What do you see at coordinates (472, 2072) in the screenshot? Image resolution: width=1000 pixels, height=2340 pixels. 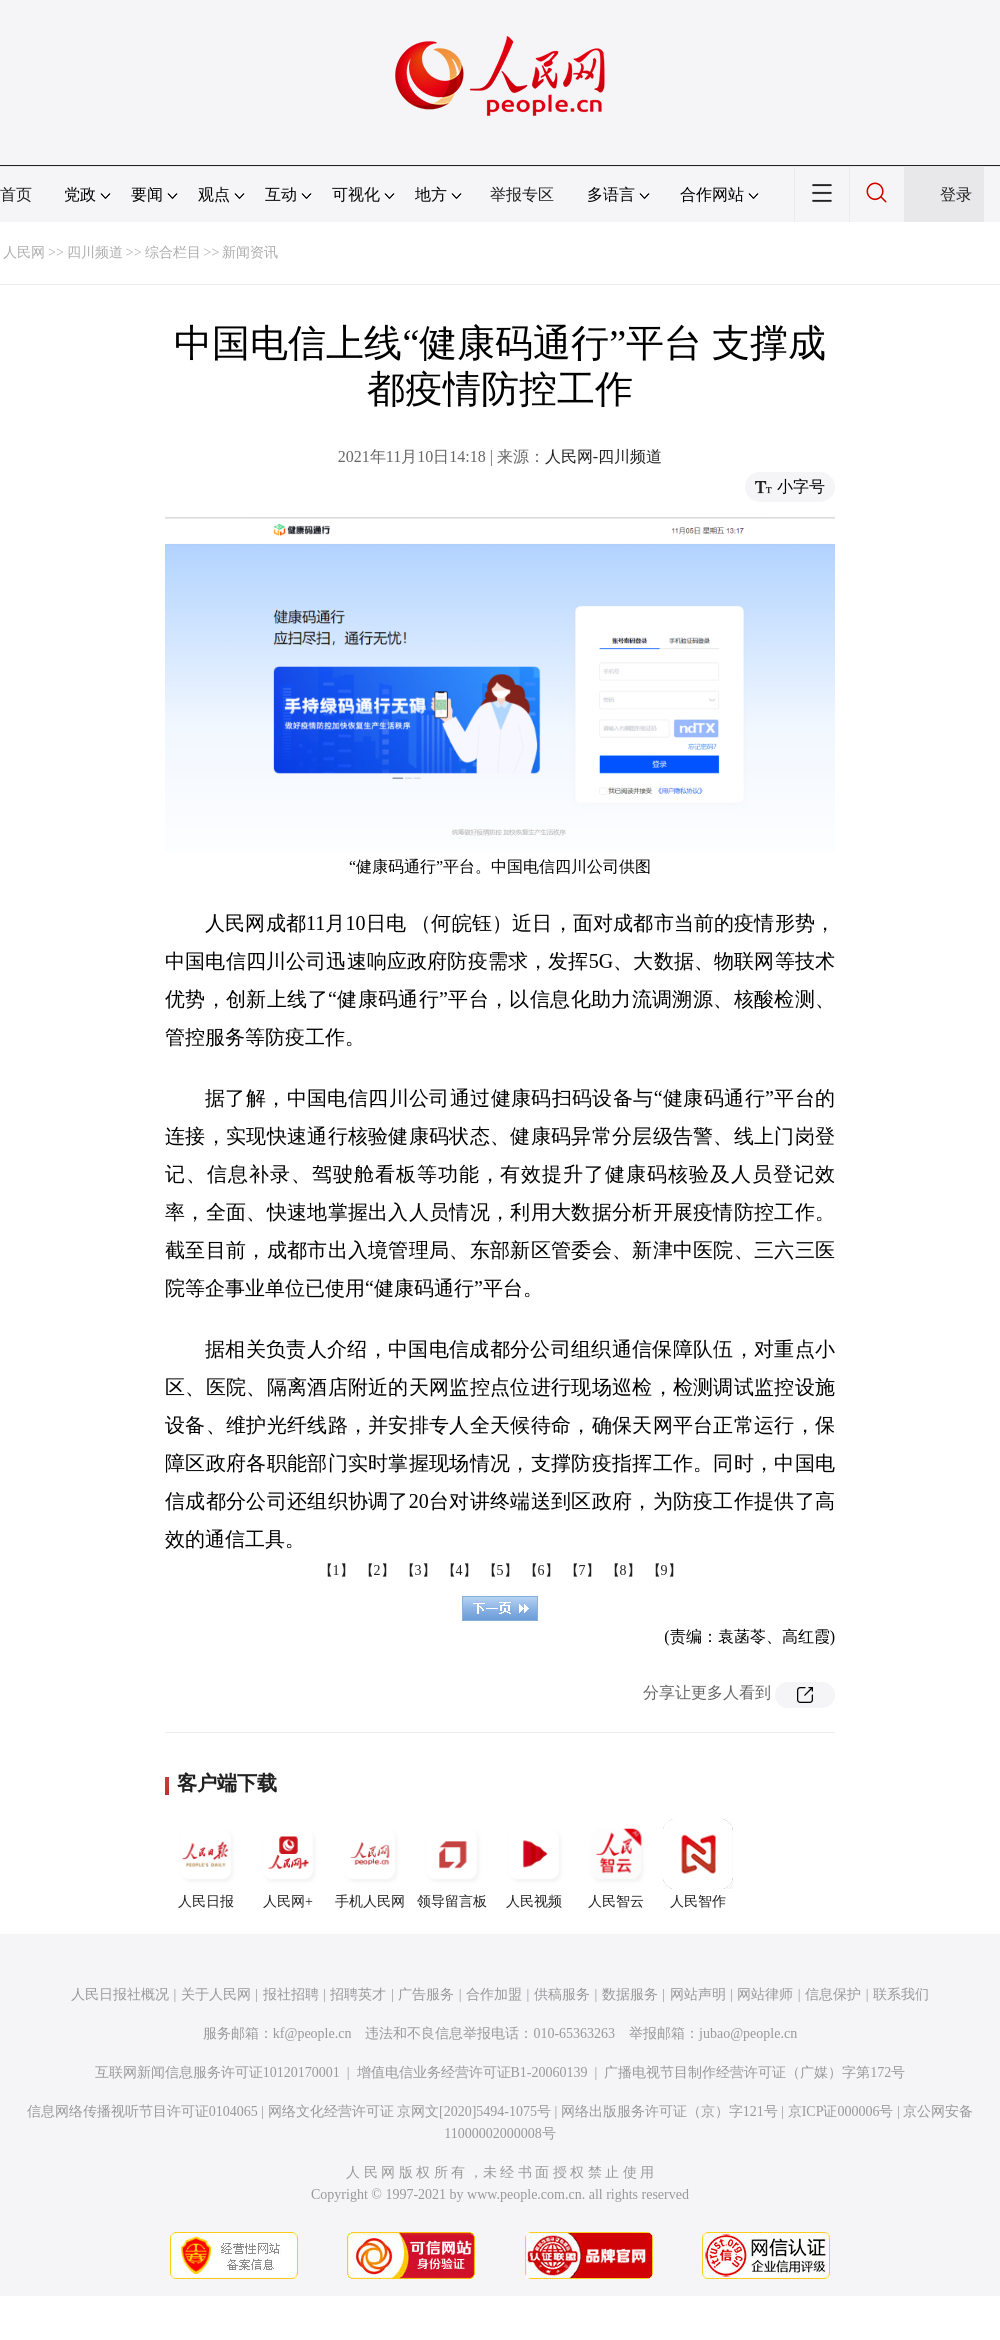 I see `增值电信业务经营许可证B1-20060139` at bounding box center [472, 2072].